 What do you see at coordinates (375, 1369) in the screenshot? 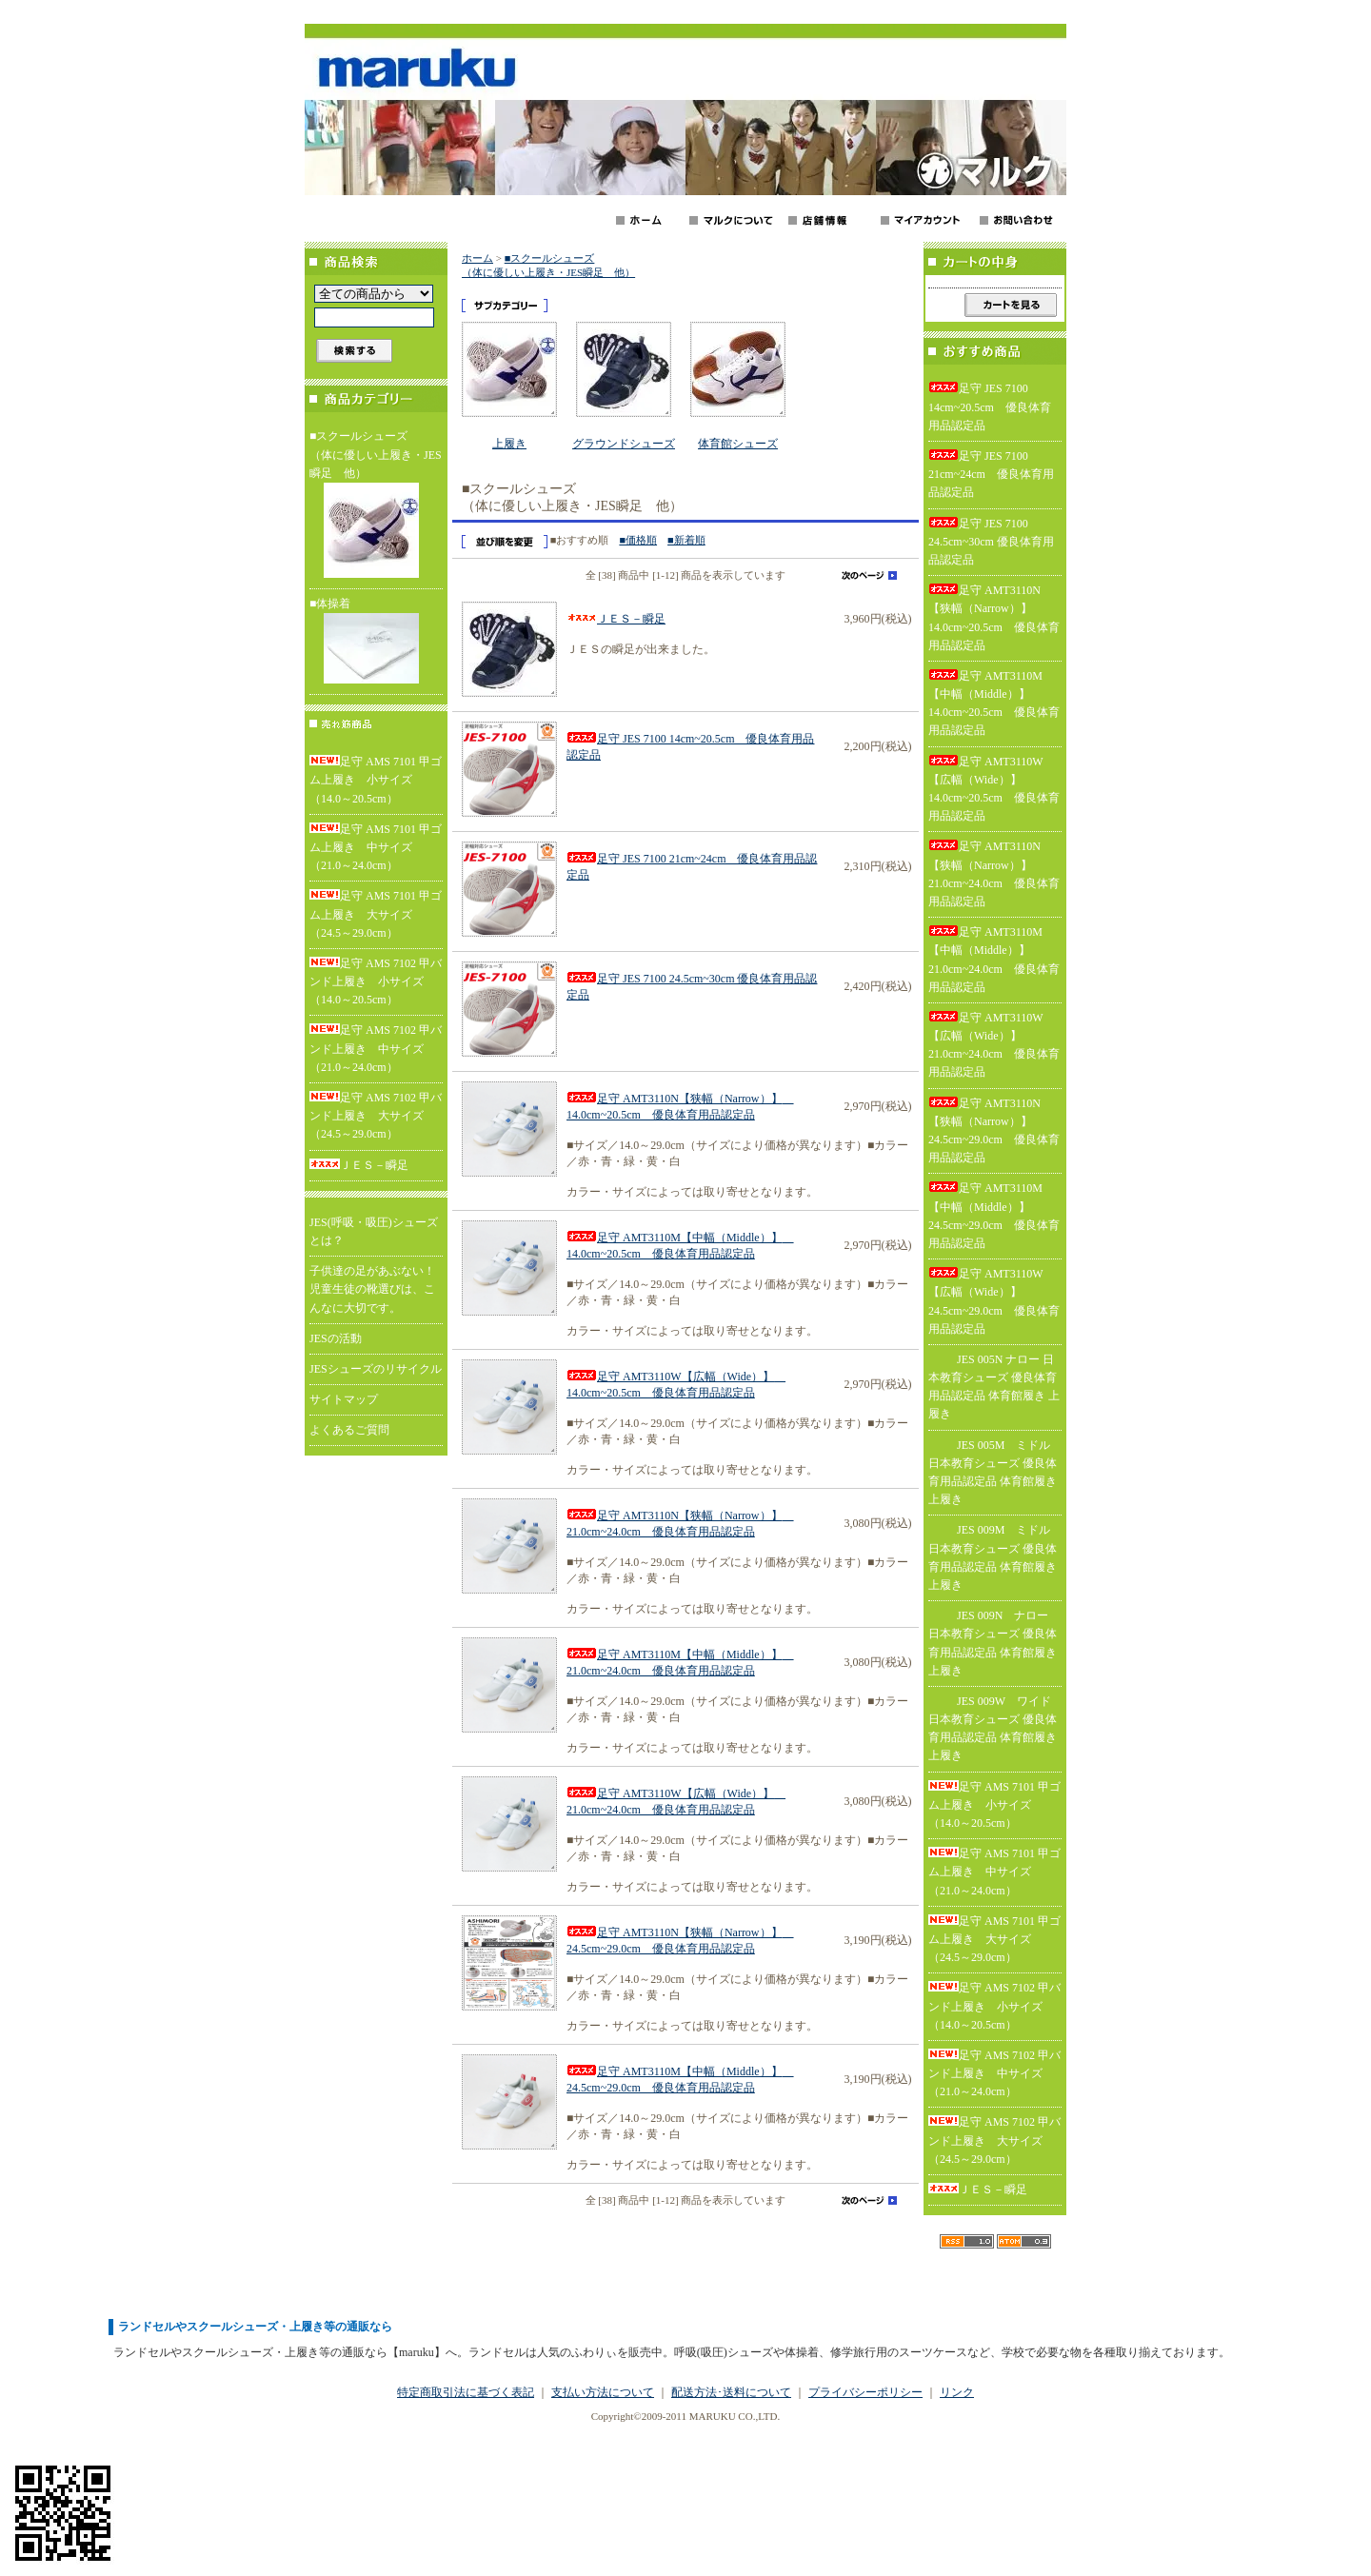
I see `JESシューズのリサイクル` at bounding box center [375, 1369].